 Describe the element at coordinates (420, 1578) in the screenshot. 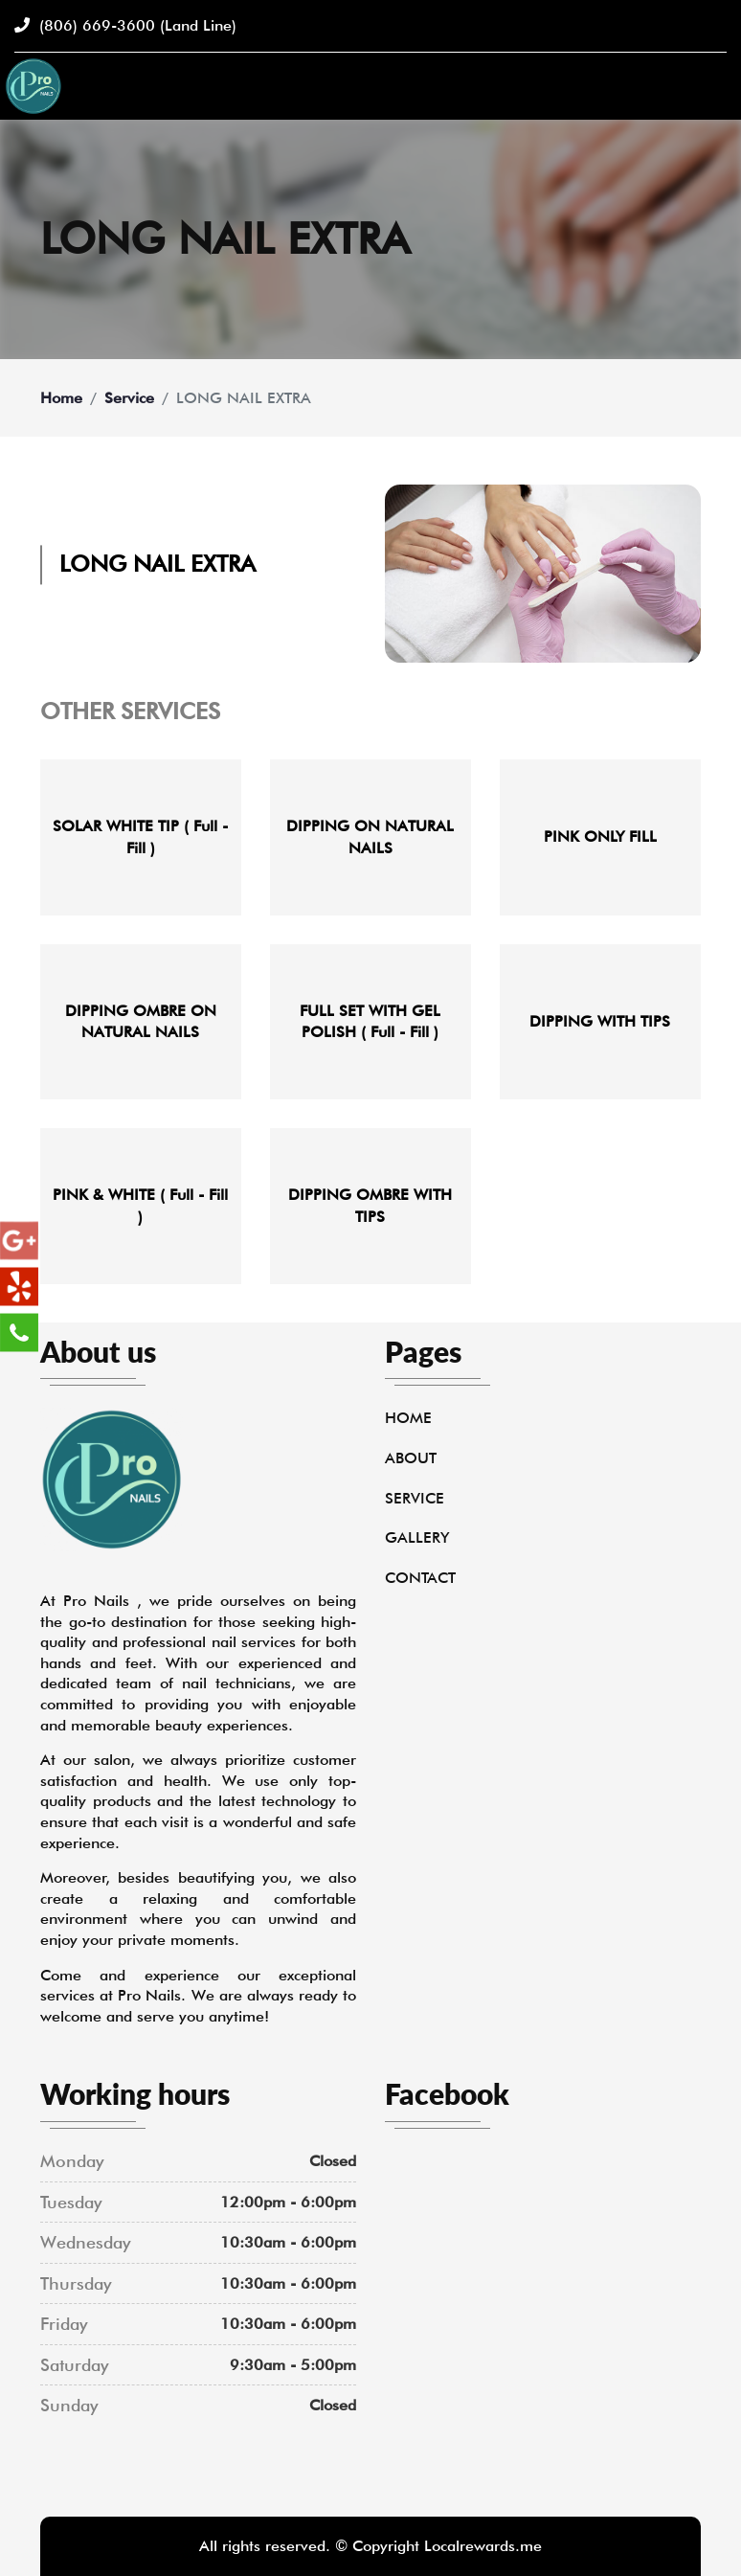

I see `Contact` at that location.